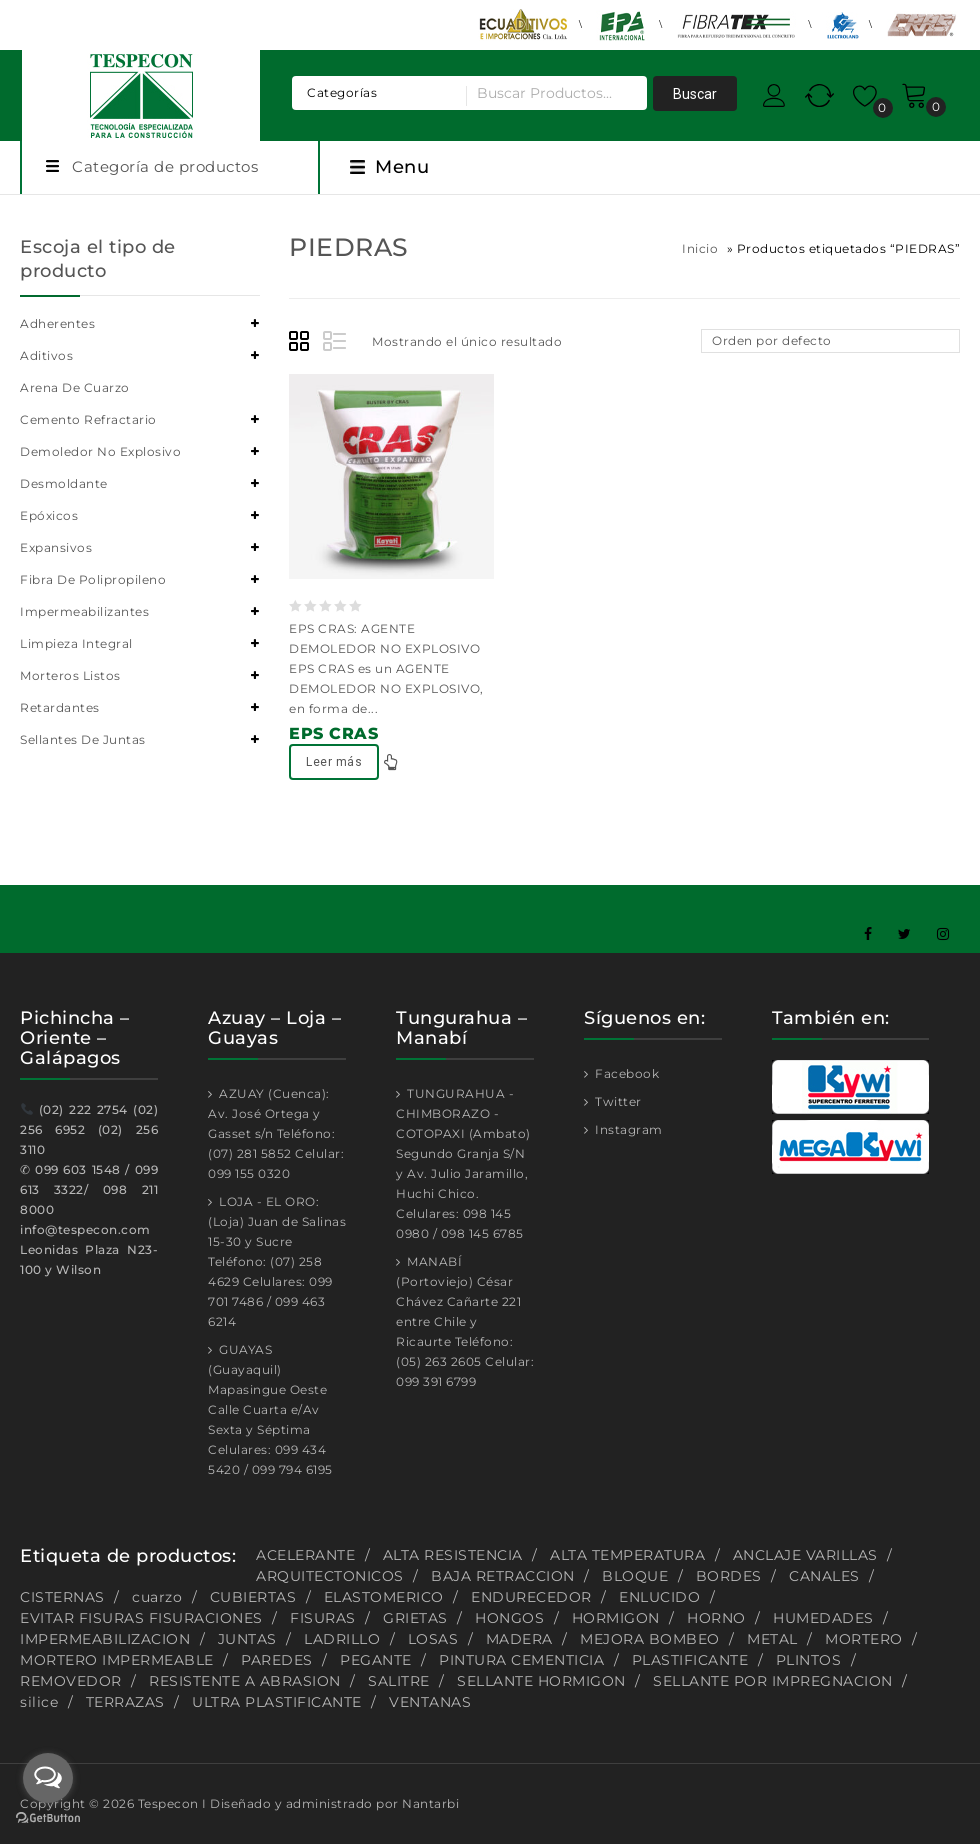 This screenshot has height=1844, width=980. I want to click on silice [silice (1 producto)], so click(39, 1702).